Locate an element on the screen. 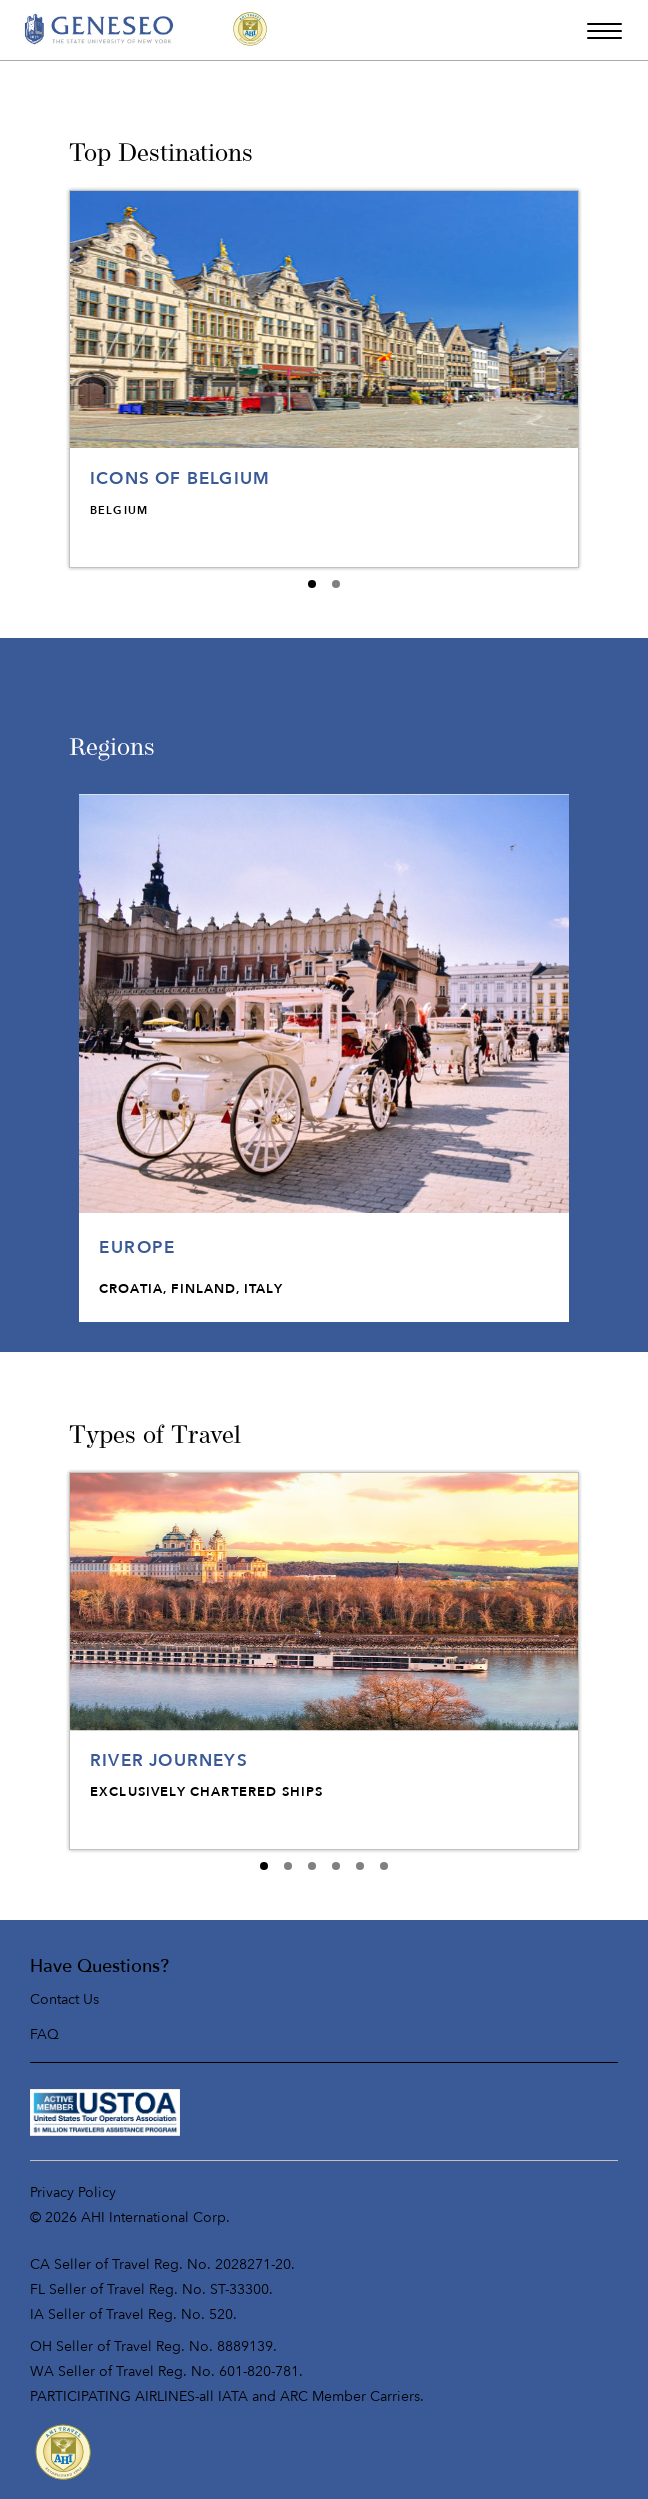  [Carousel E expanded index 0] is located at coordinates (264, 1866).